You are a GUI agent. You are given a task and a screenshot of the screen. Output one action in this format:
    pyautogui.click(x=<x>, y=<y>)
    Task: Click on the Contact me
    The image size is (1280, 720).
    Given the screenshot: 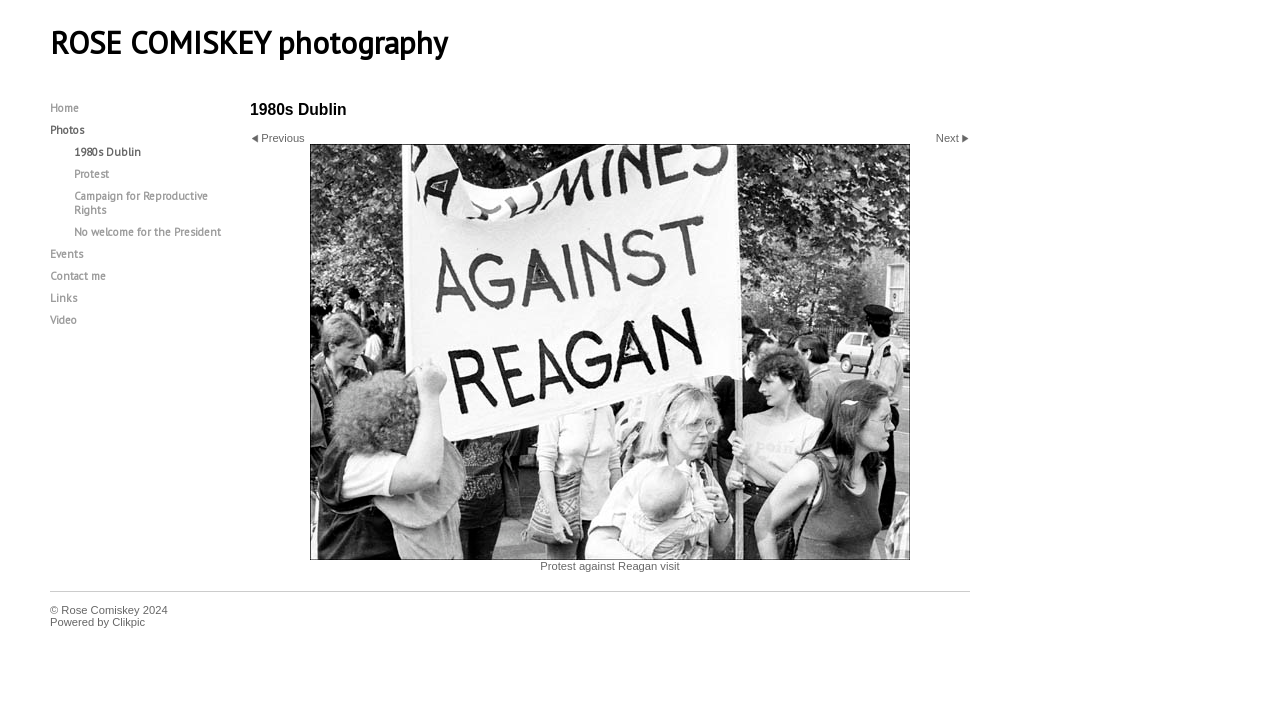 What is the action you would take?
    pyautogui.click(x=78, y=276)
    